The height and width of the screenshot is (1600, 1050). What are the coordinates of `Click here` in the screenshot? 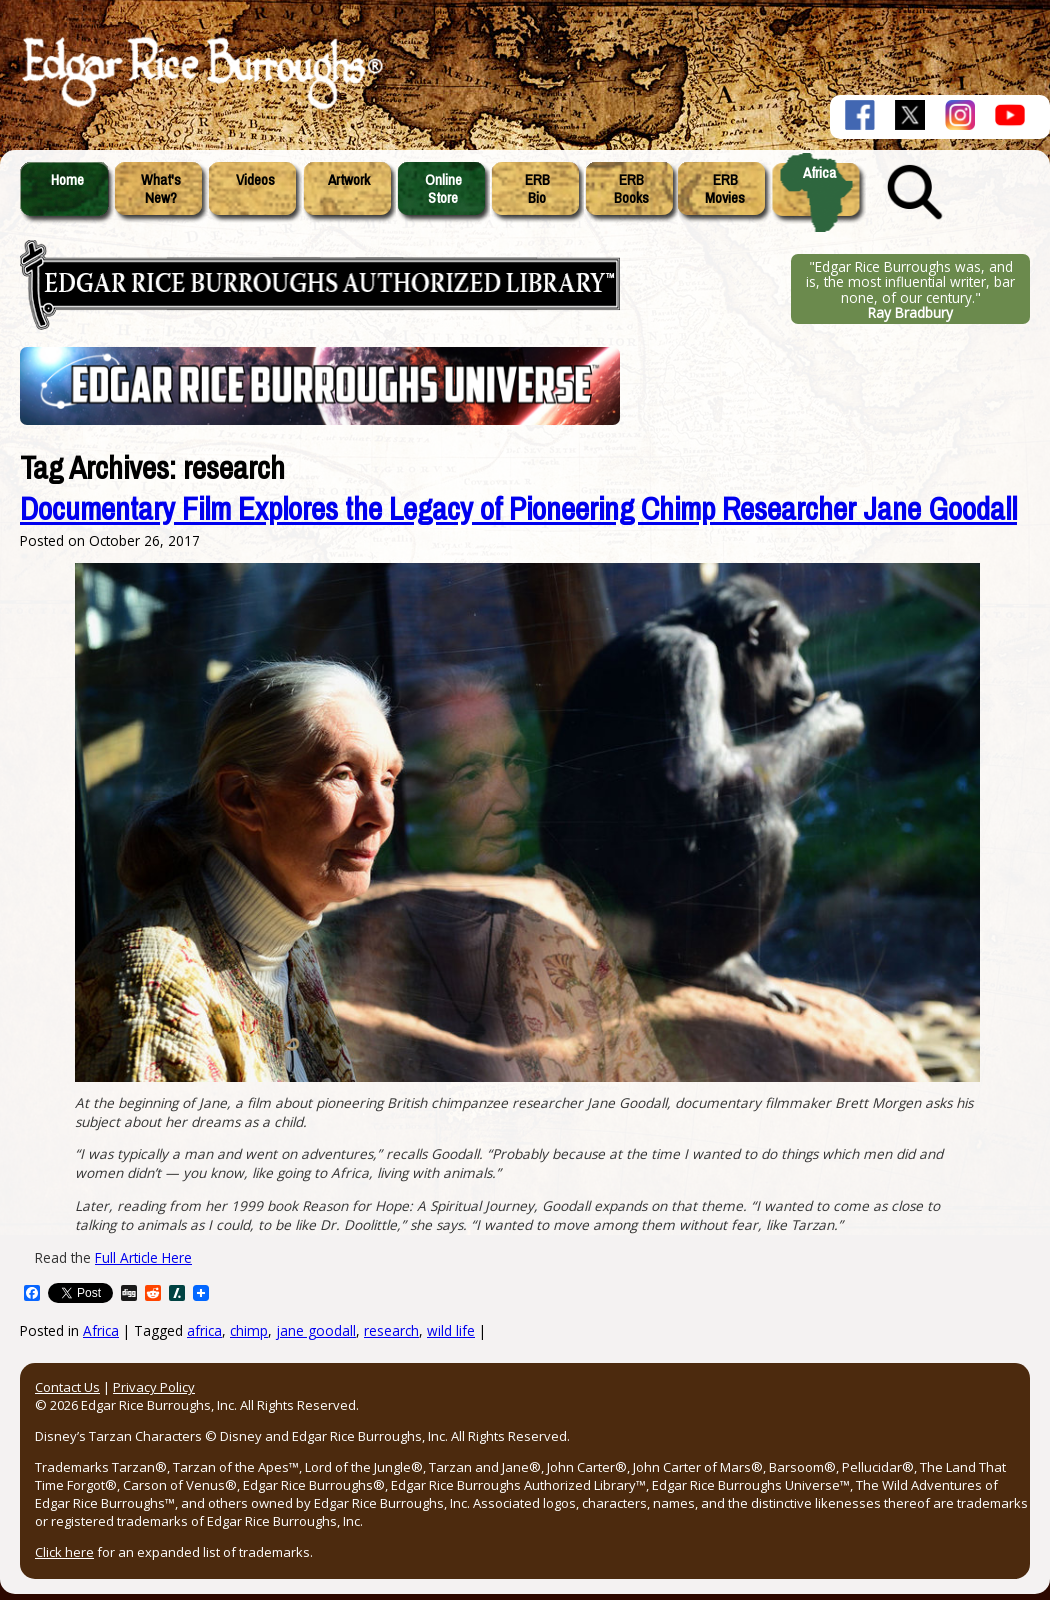 It's located at (64, 1552).